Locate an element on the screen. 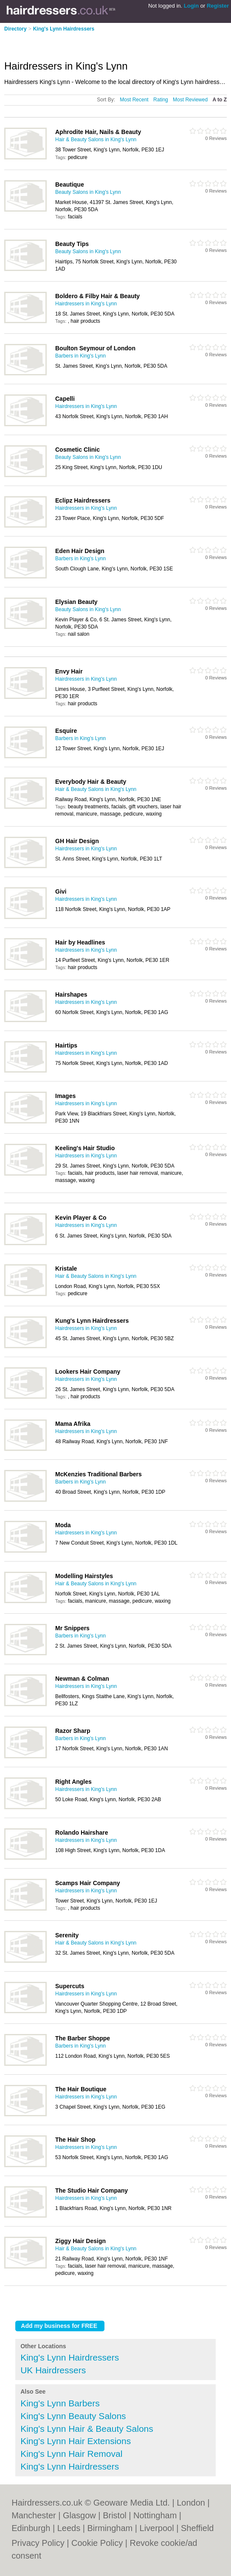  London is located at coordinates (191, 2502).